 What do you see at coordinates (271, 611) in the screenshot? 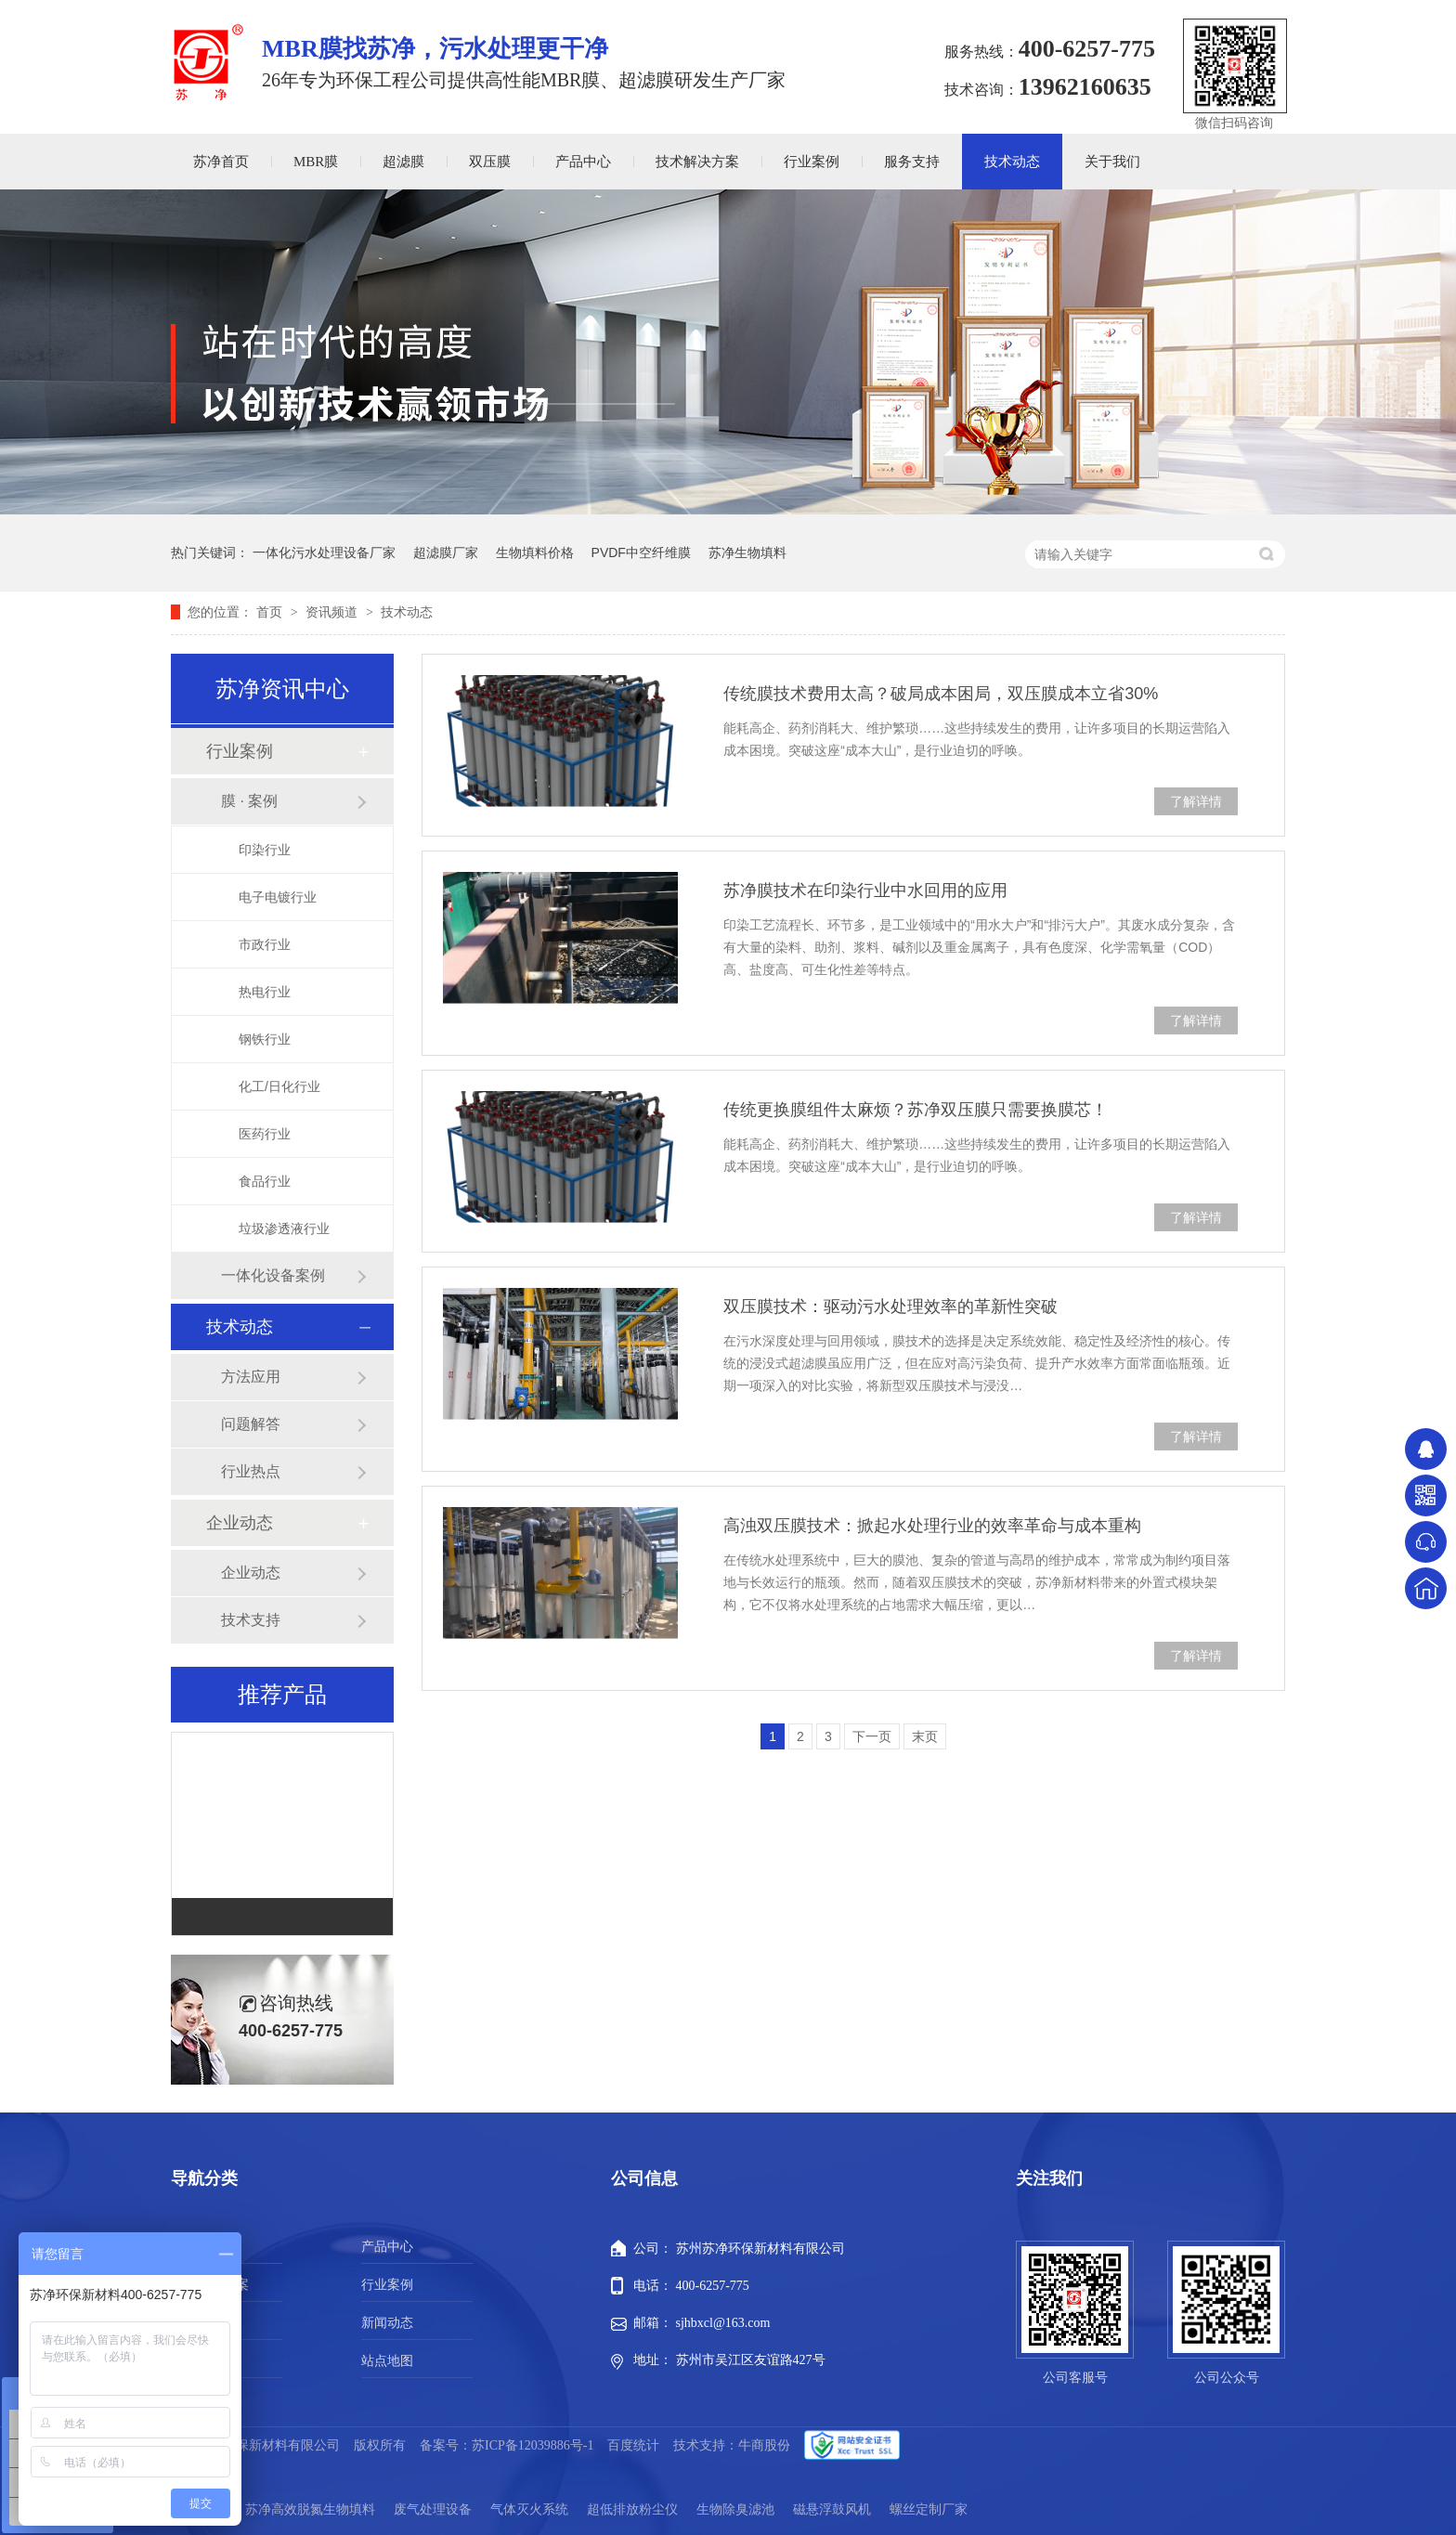
I see `首页` at bounding box center [271, 611].